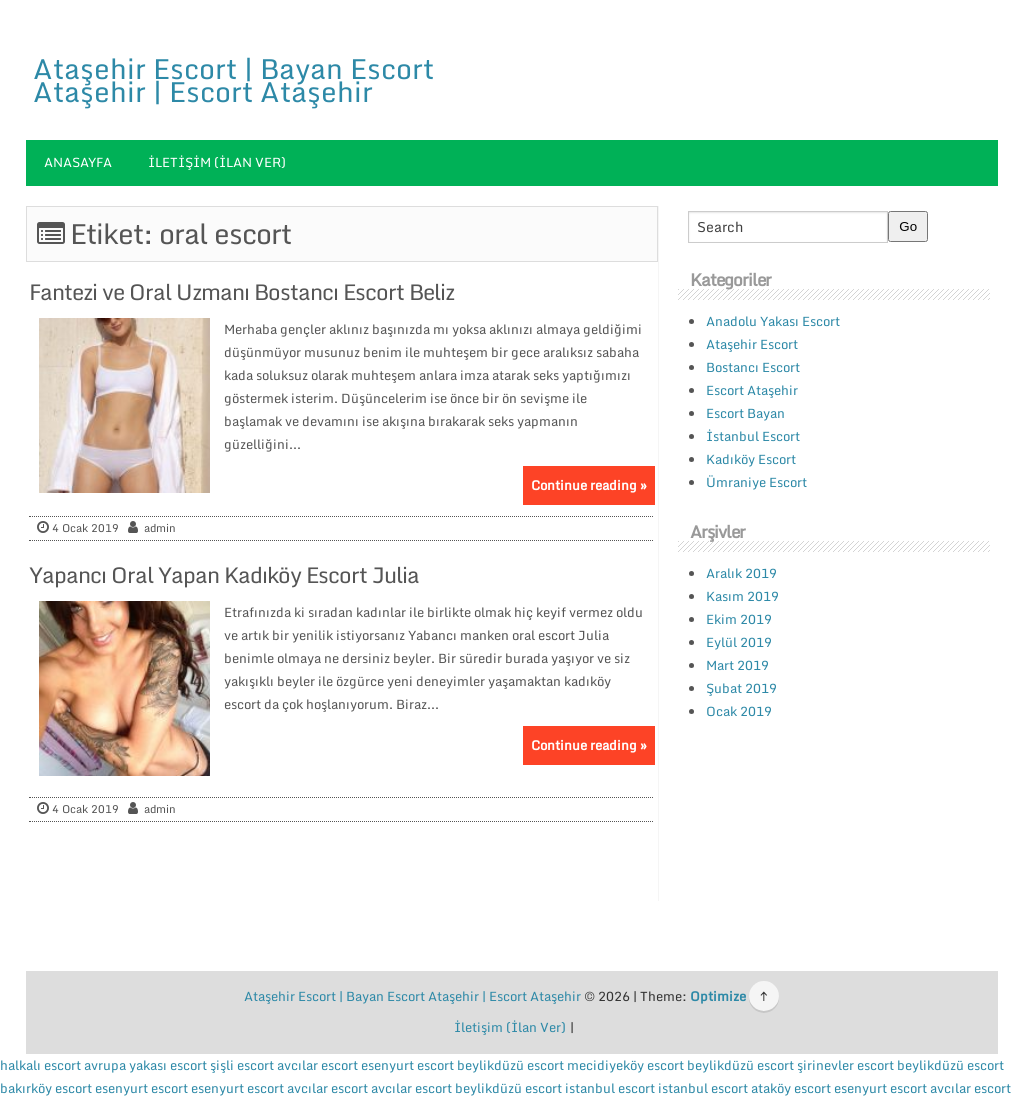 This screenshot has width=1024, height=1100. What do you see at coordinates (241, 291) in the screenshot?
I see `Fantezi ve Oral Uzmanı Bostancı Escort Beliz` at bounding box center [241, 291].